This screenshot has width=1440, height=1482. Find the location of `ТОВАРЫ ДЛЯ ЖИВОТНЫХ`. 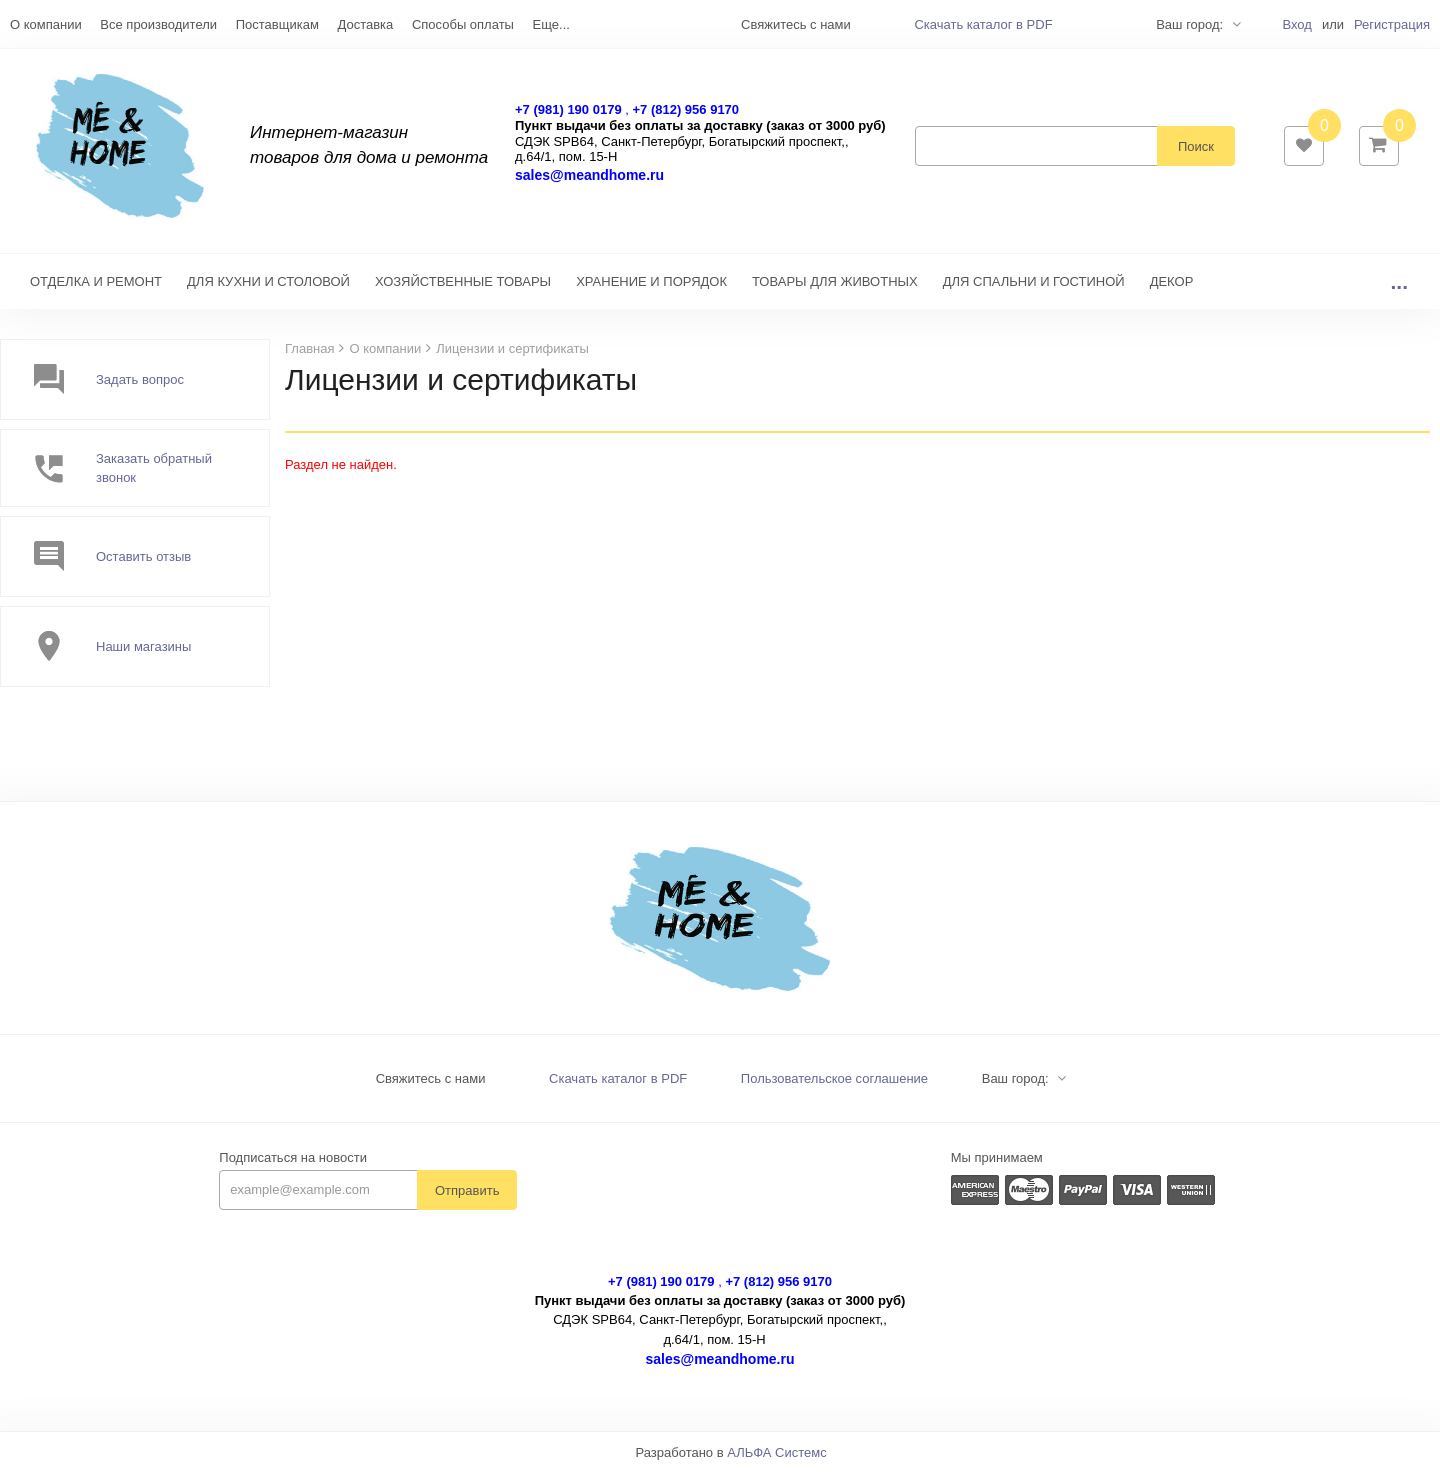

ТОВАРЫ ДЛЯ ЖИВОТНЫХ is located at coordinates (835, 291).